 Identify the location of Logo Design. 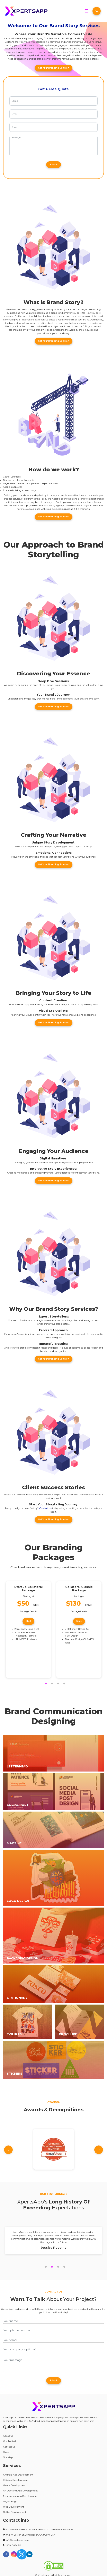
(10, 2501).